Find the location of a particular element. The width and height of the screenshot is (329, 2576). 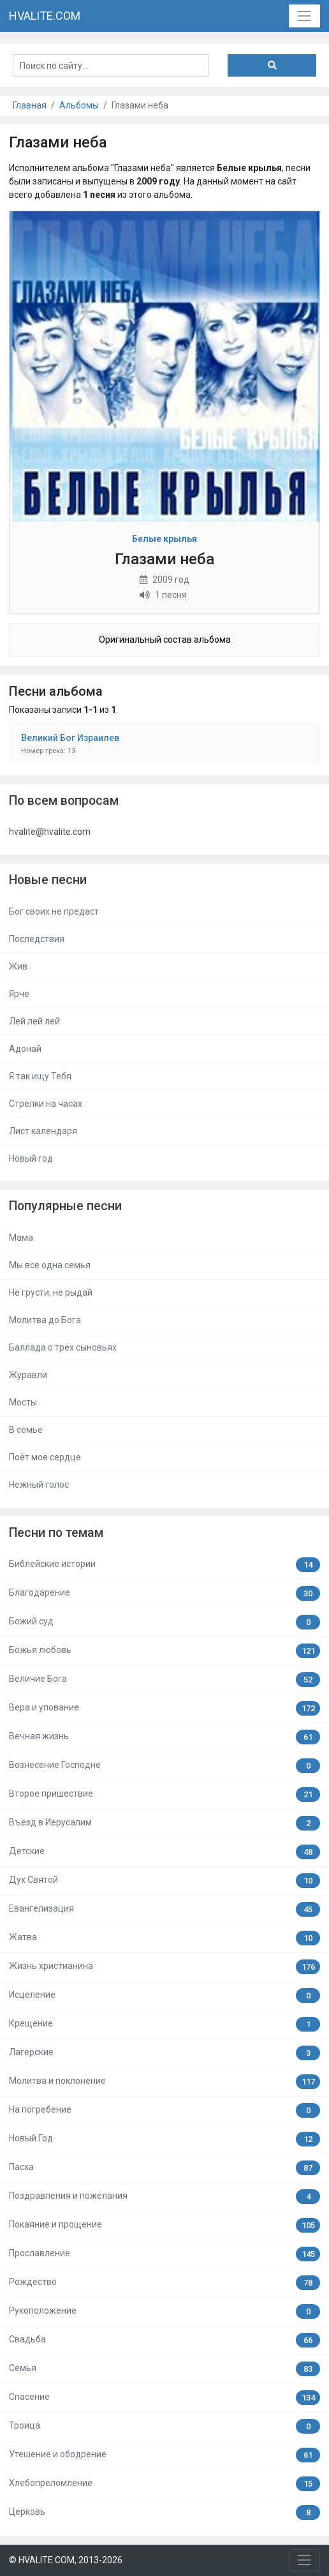

Новый год is located at coordinates (31, 1158).